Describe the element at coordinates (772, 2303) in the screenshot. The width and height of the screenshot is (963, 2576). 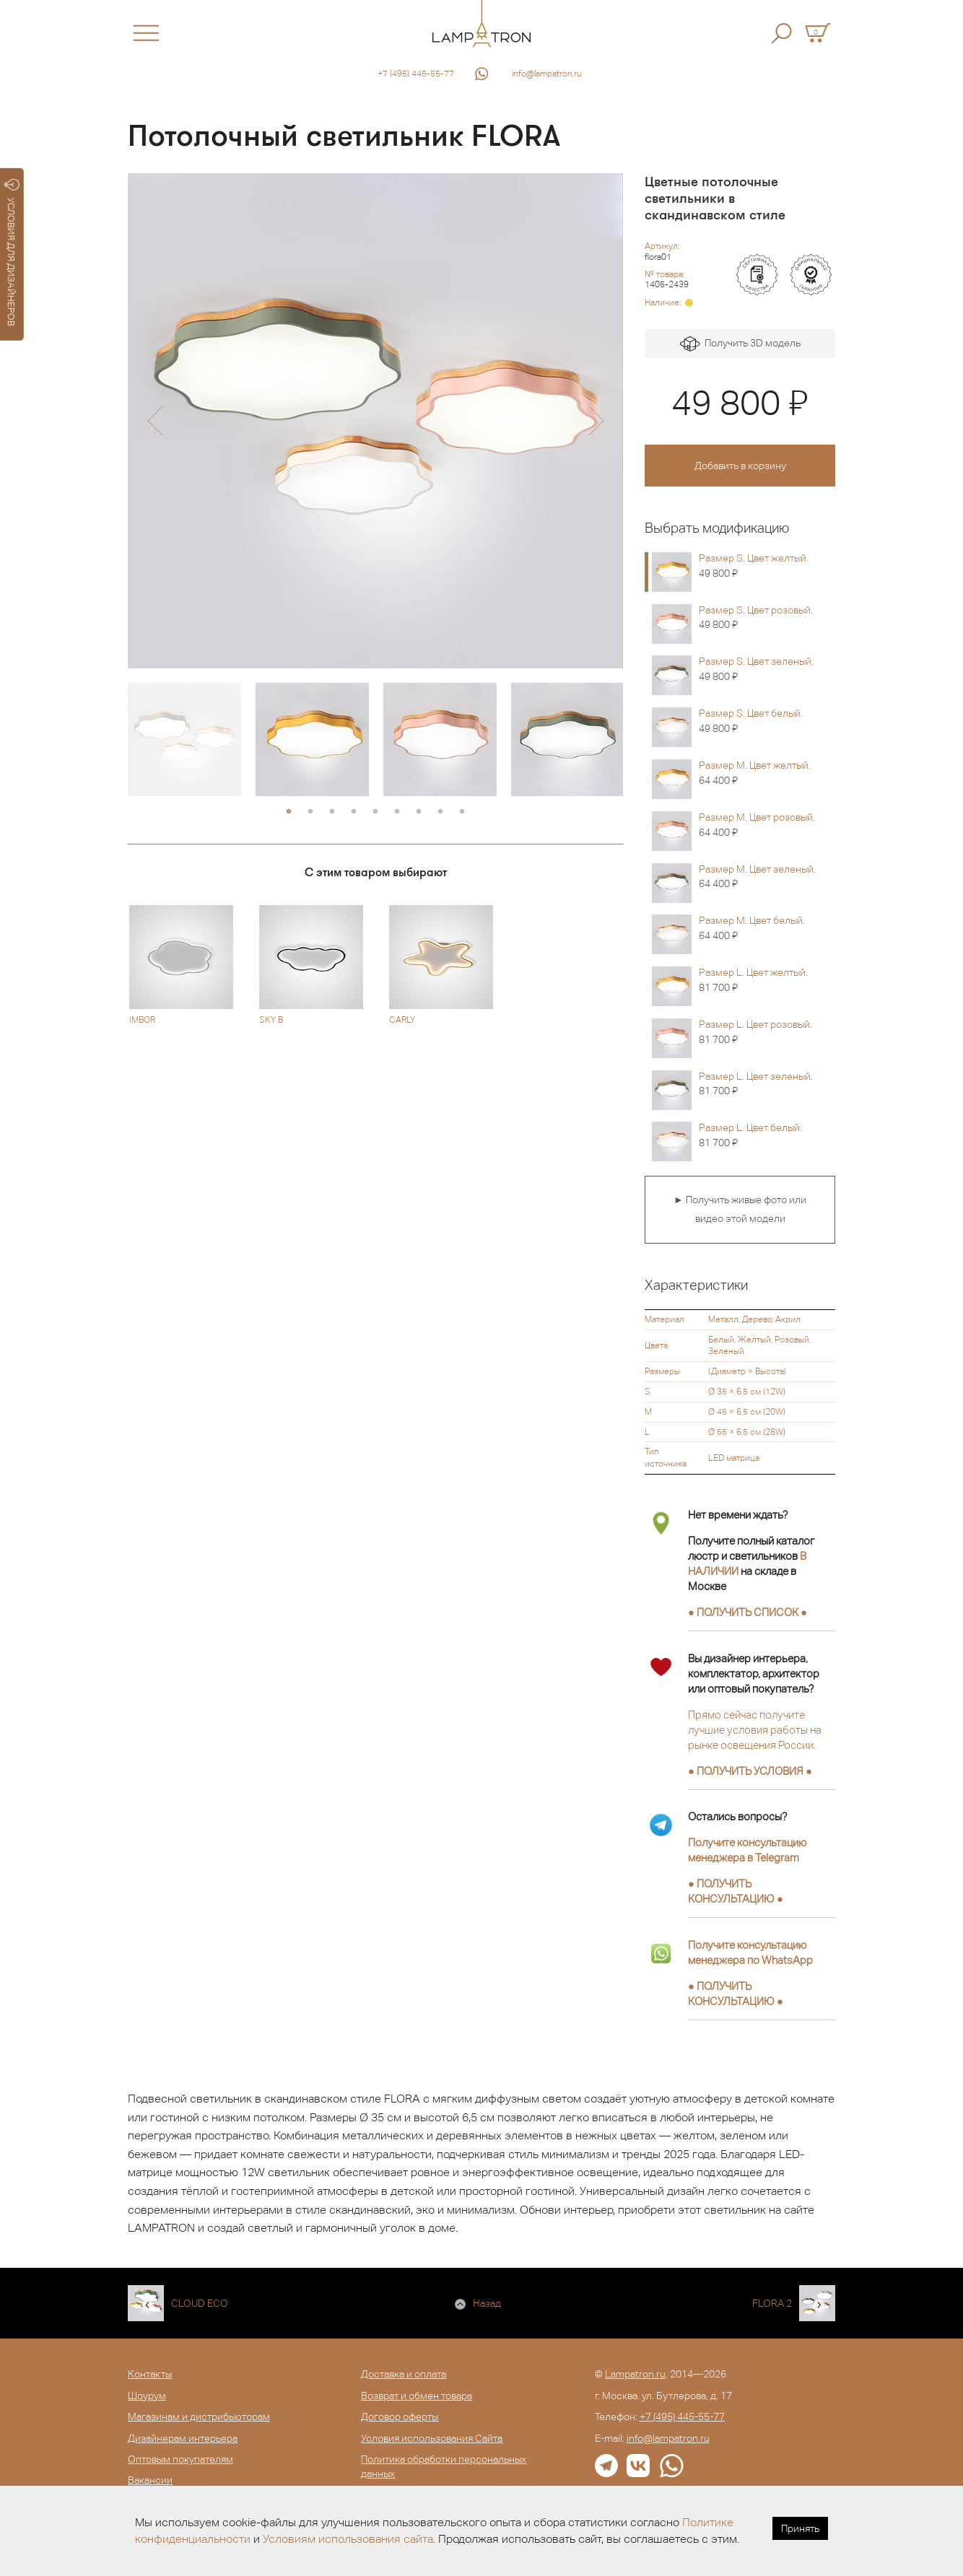
I see `FLORA 2` at that location.